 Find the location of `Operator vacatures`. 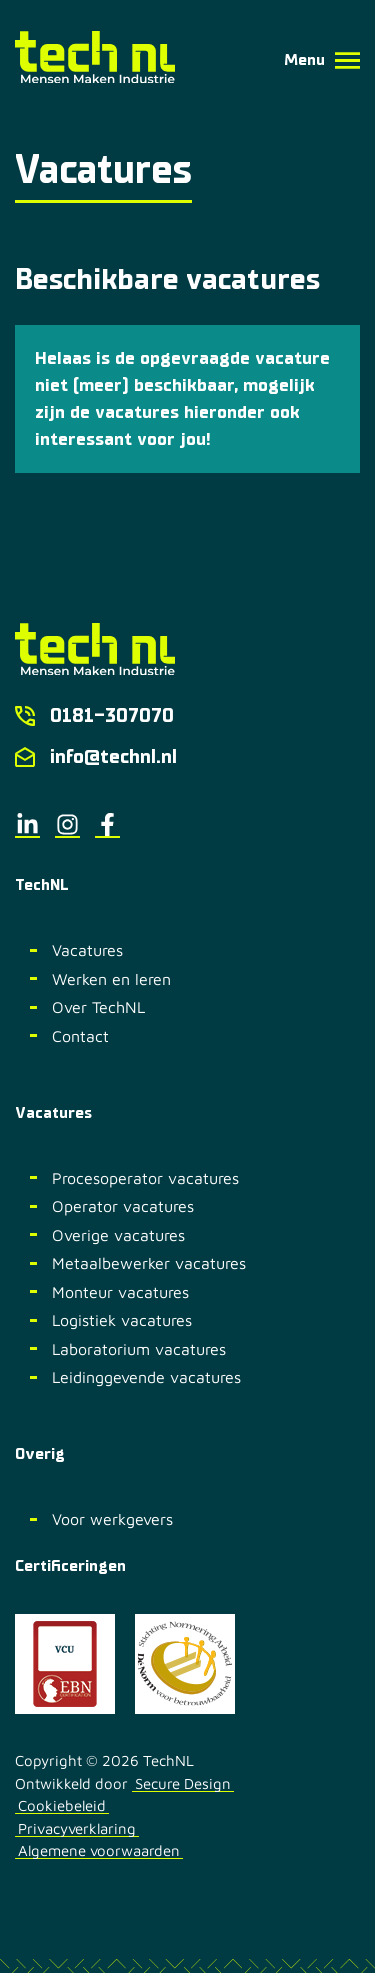

Operator vacatures is located at coordinates (123, 1206).